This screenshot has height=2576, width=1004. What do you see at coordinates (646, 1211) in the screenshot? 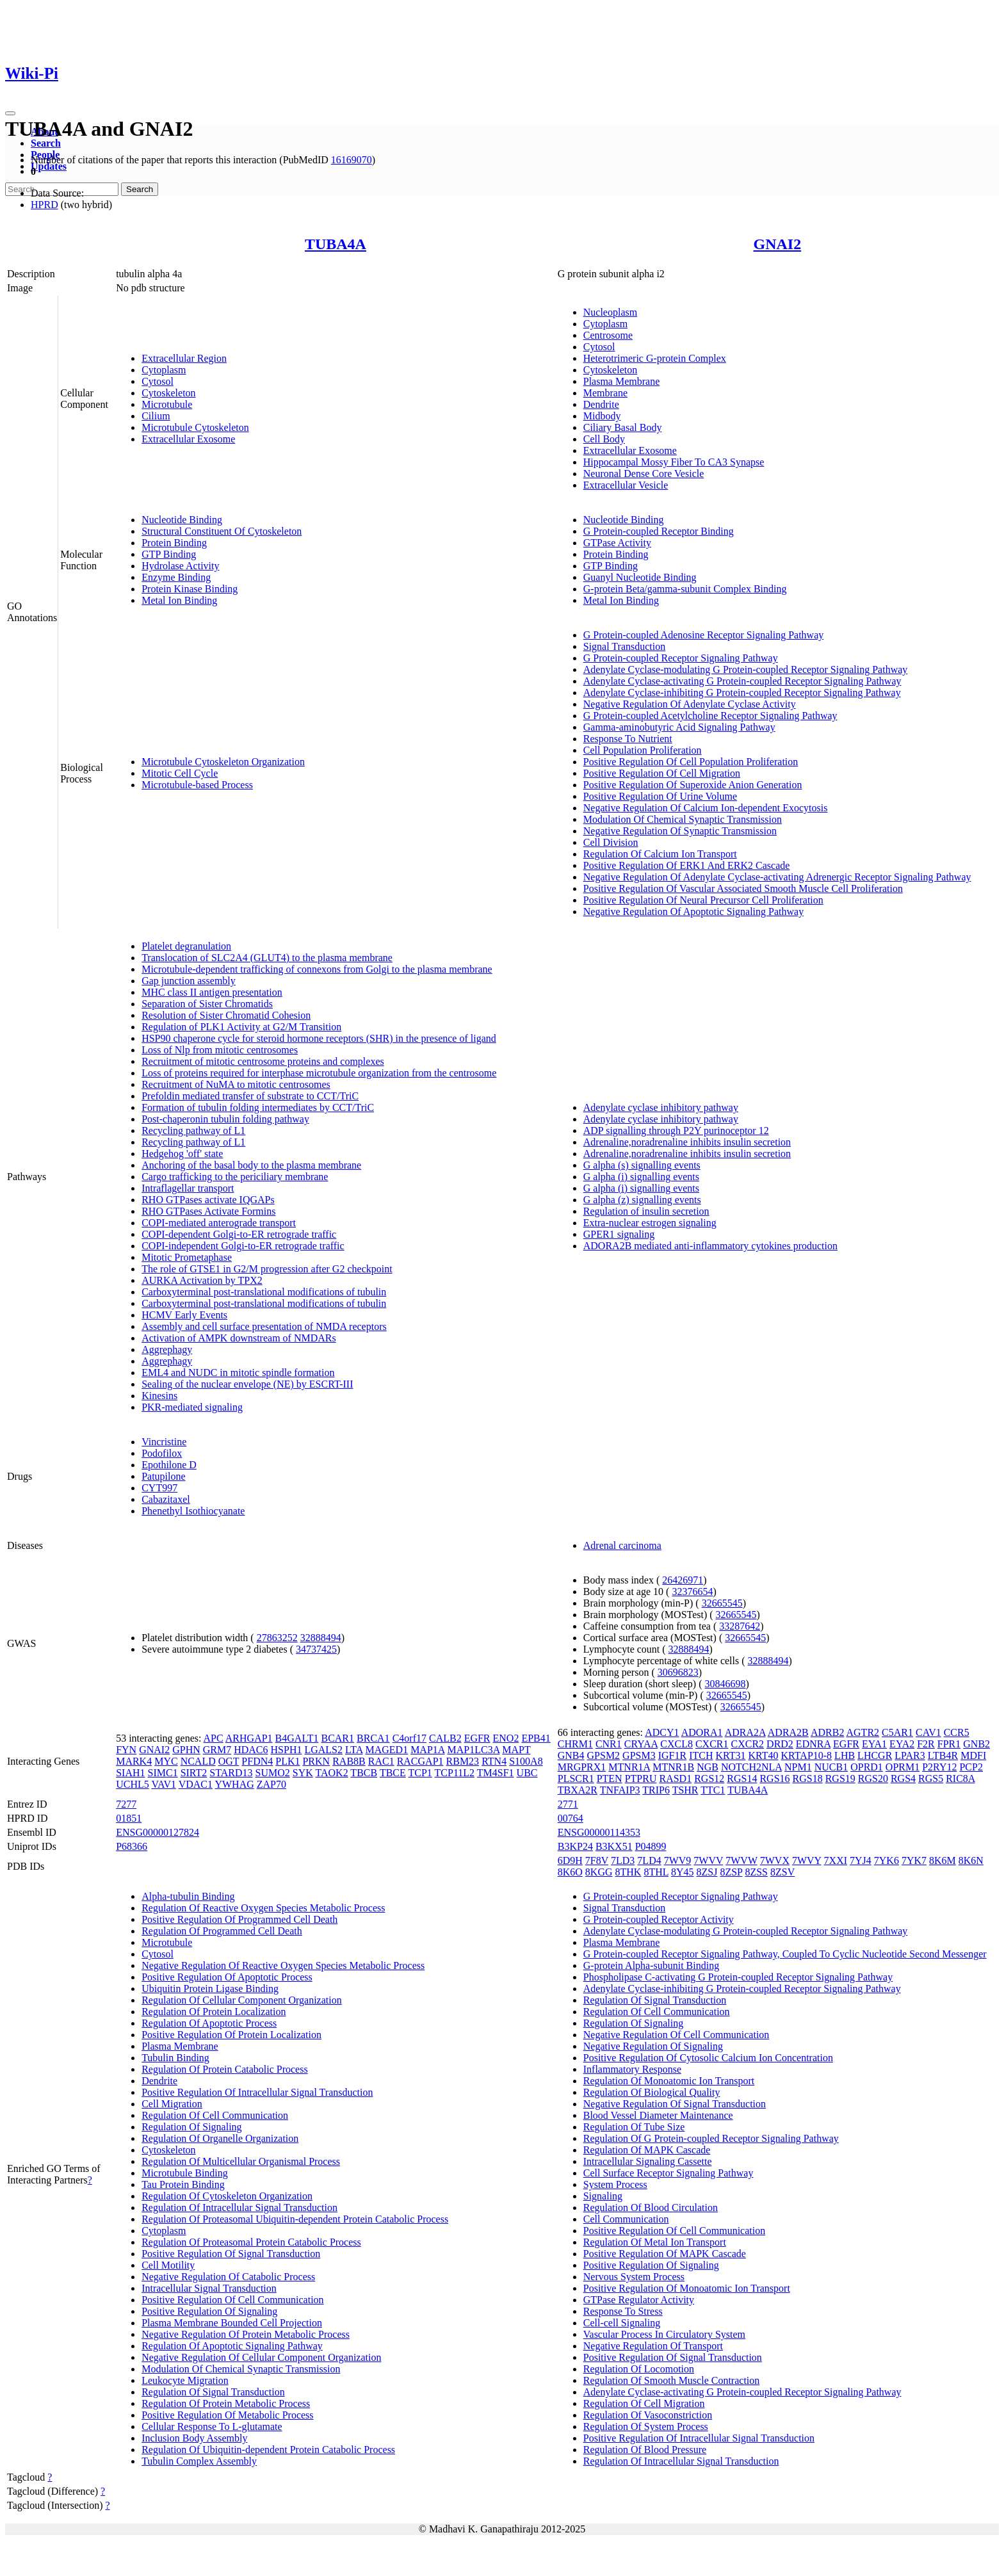
I see `Regulation of insulin secretion` at bounding box center [646, 1211].